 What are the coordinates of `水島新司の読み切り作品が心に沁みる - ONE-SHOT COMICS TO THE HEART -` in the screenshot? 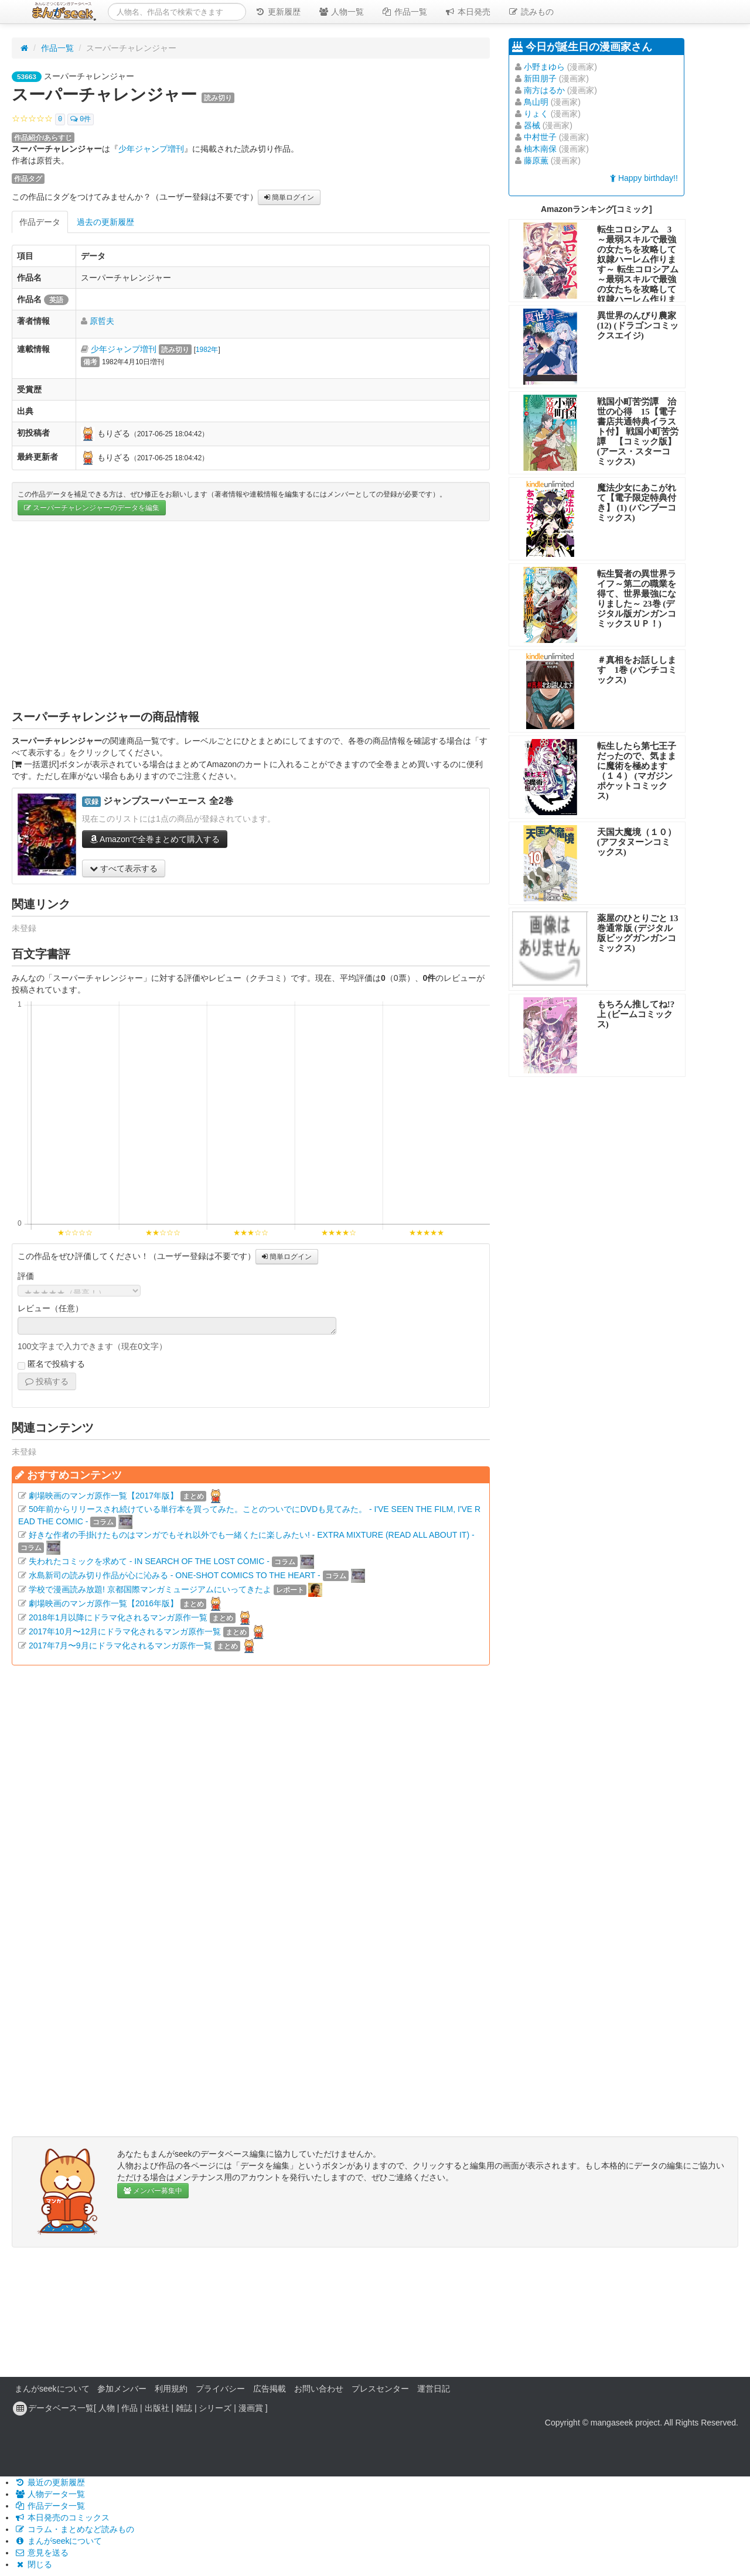 It's located at (175, 1575).